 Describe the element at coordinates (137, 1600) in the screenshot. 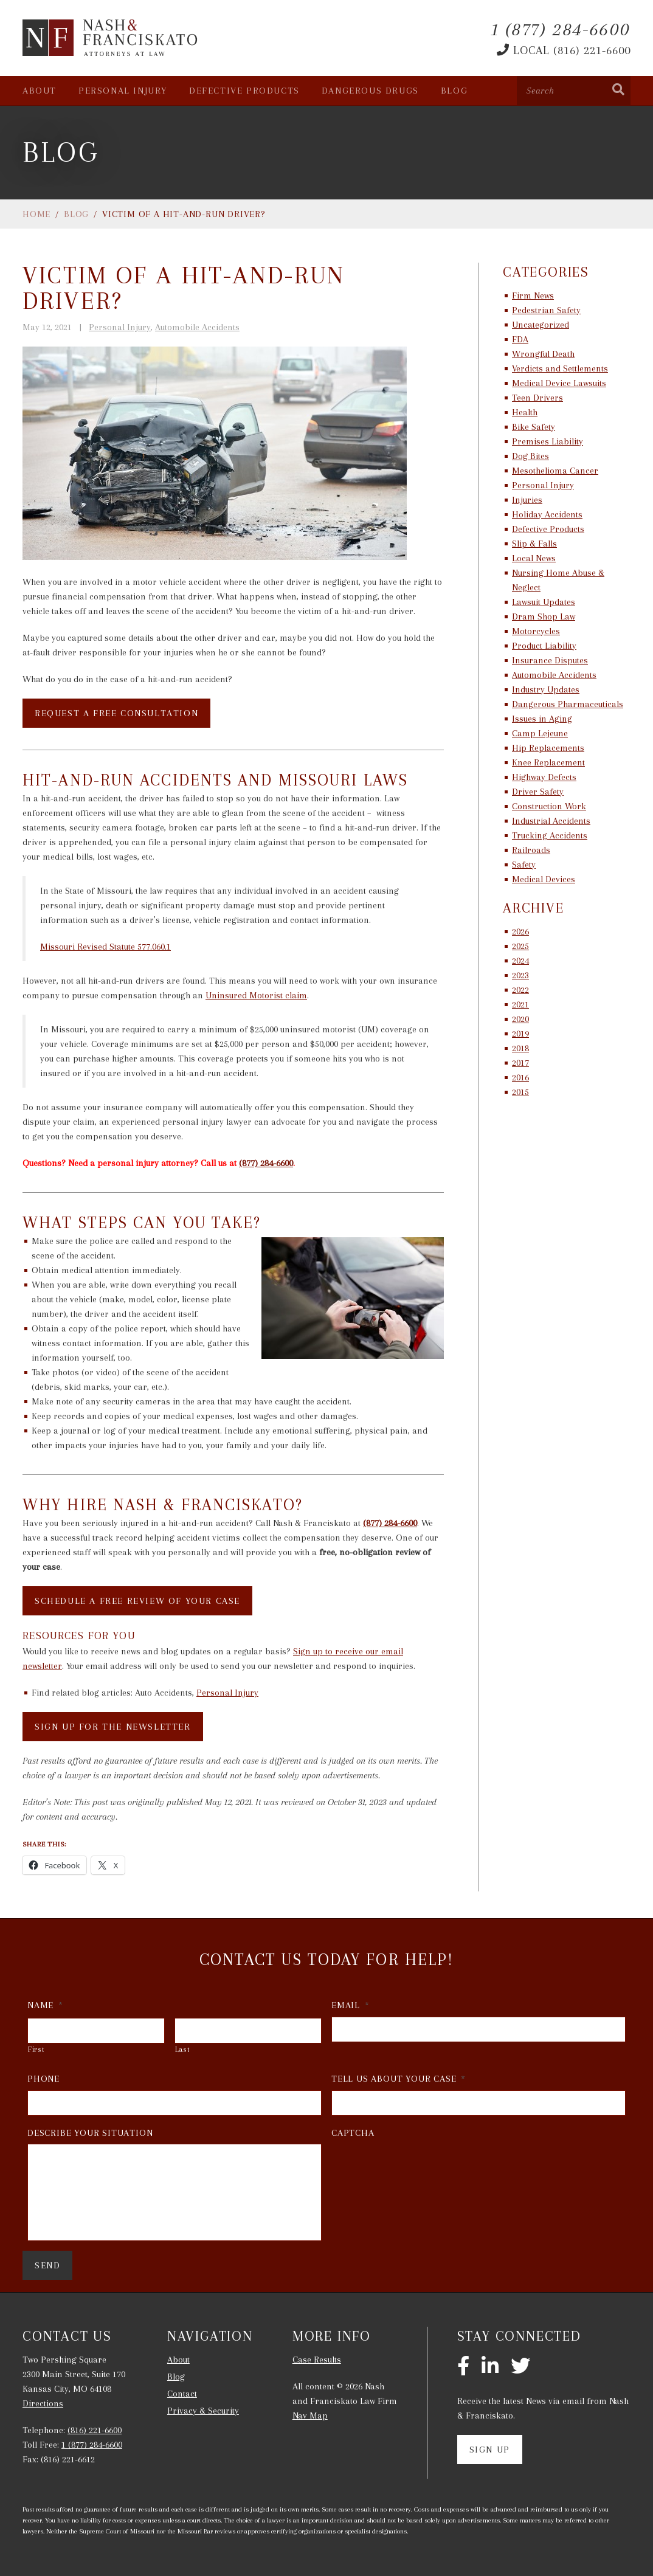

I see `SCHEDULE A FREE REVIEW OF YOUR CASE` at that location.